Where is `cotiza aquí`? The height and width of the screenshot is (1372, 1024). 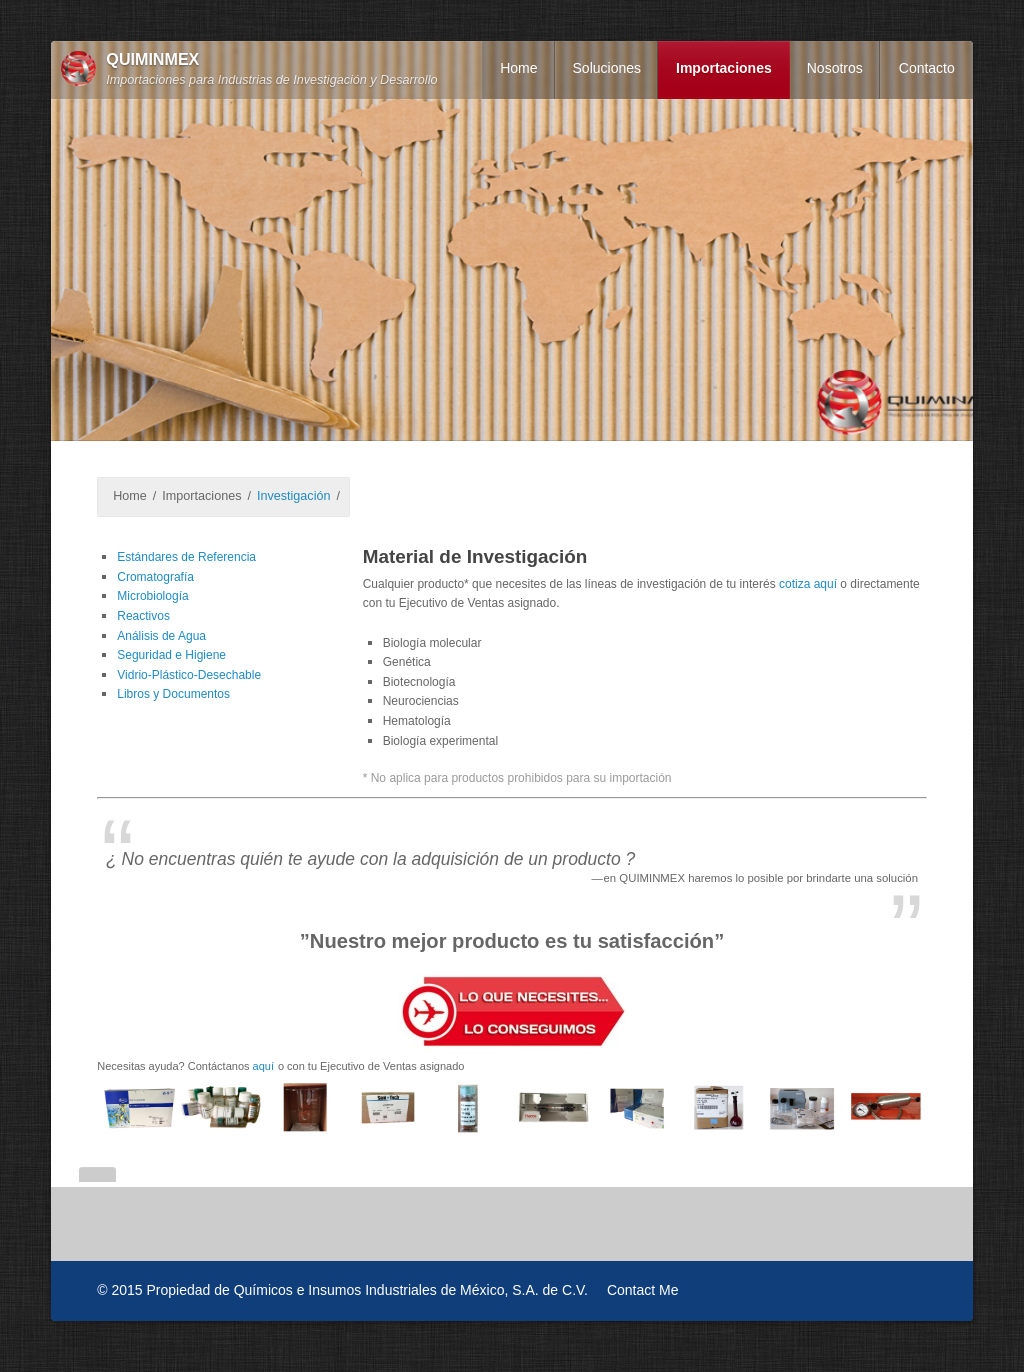 cotiza aquí is located at coordinates (808, 584).